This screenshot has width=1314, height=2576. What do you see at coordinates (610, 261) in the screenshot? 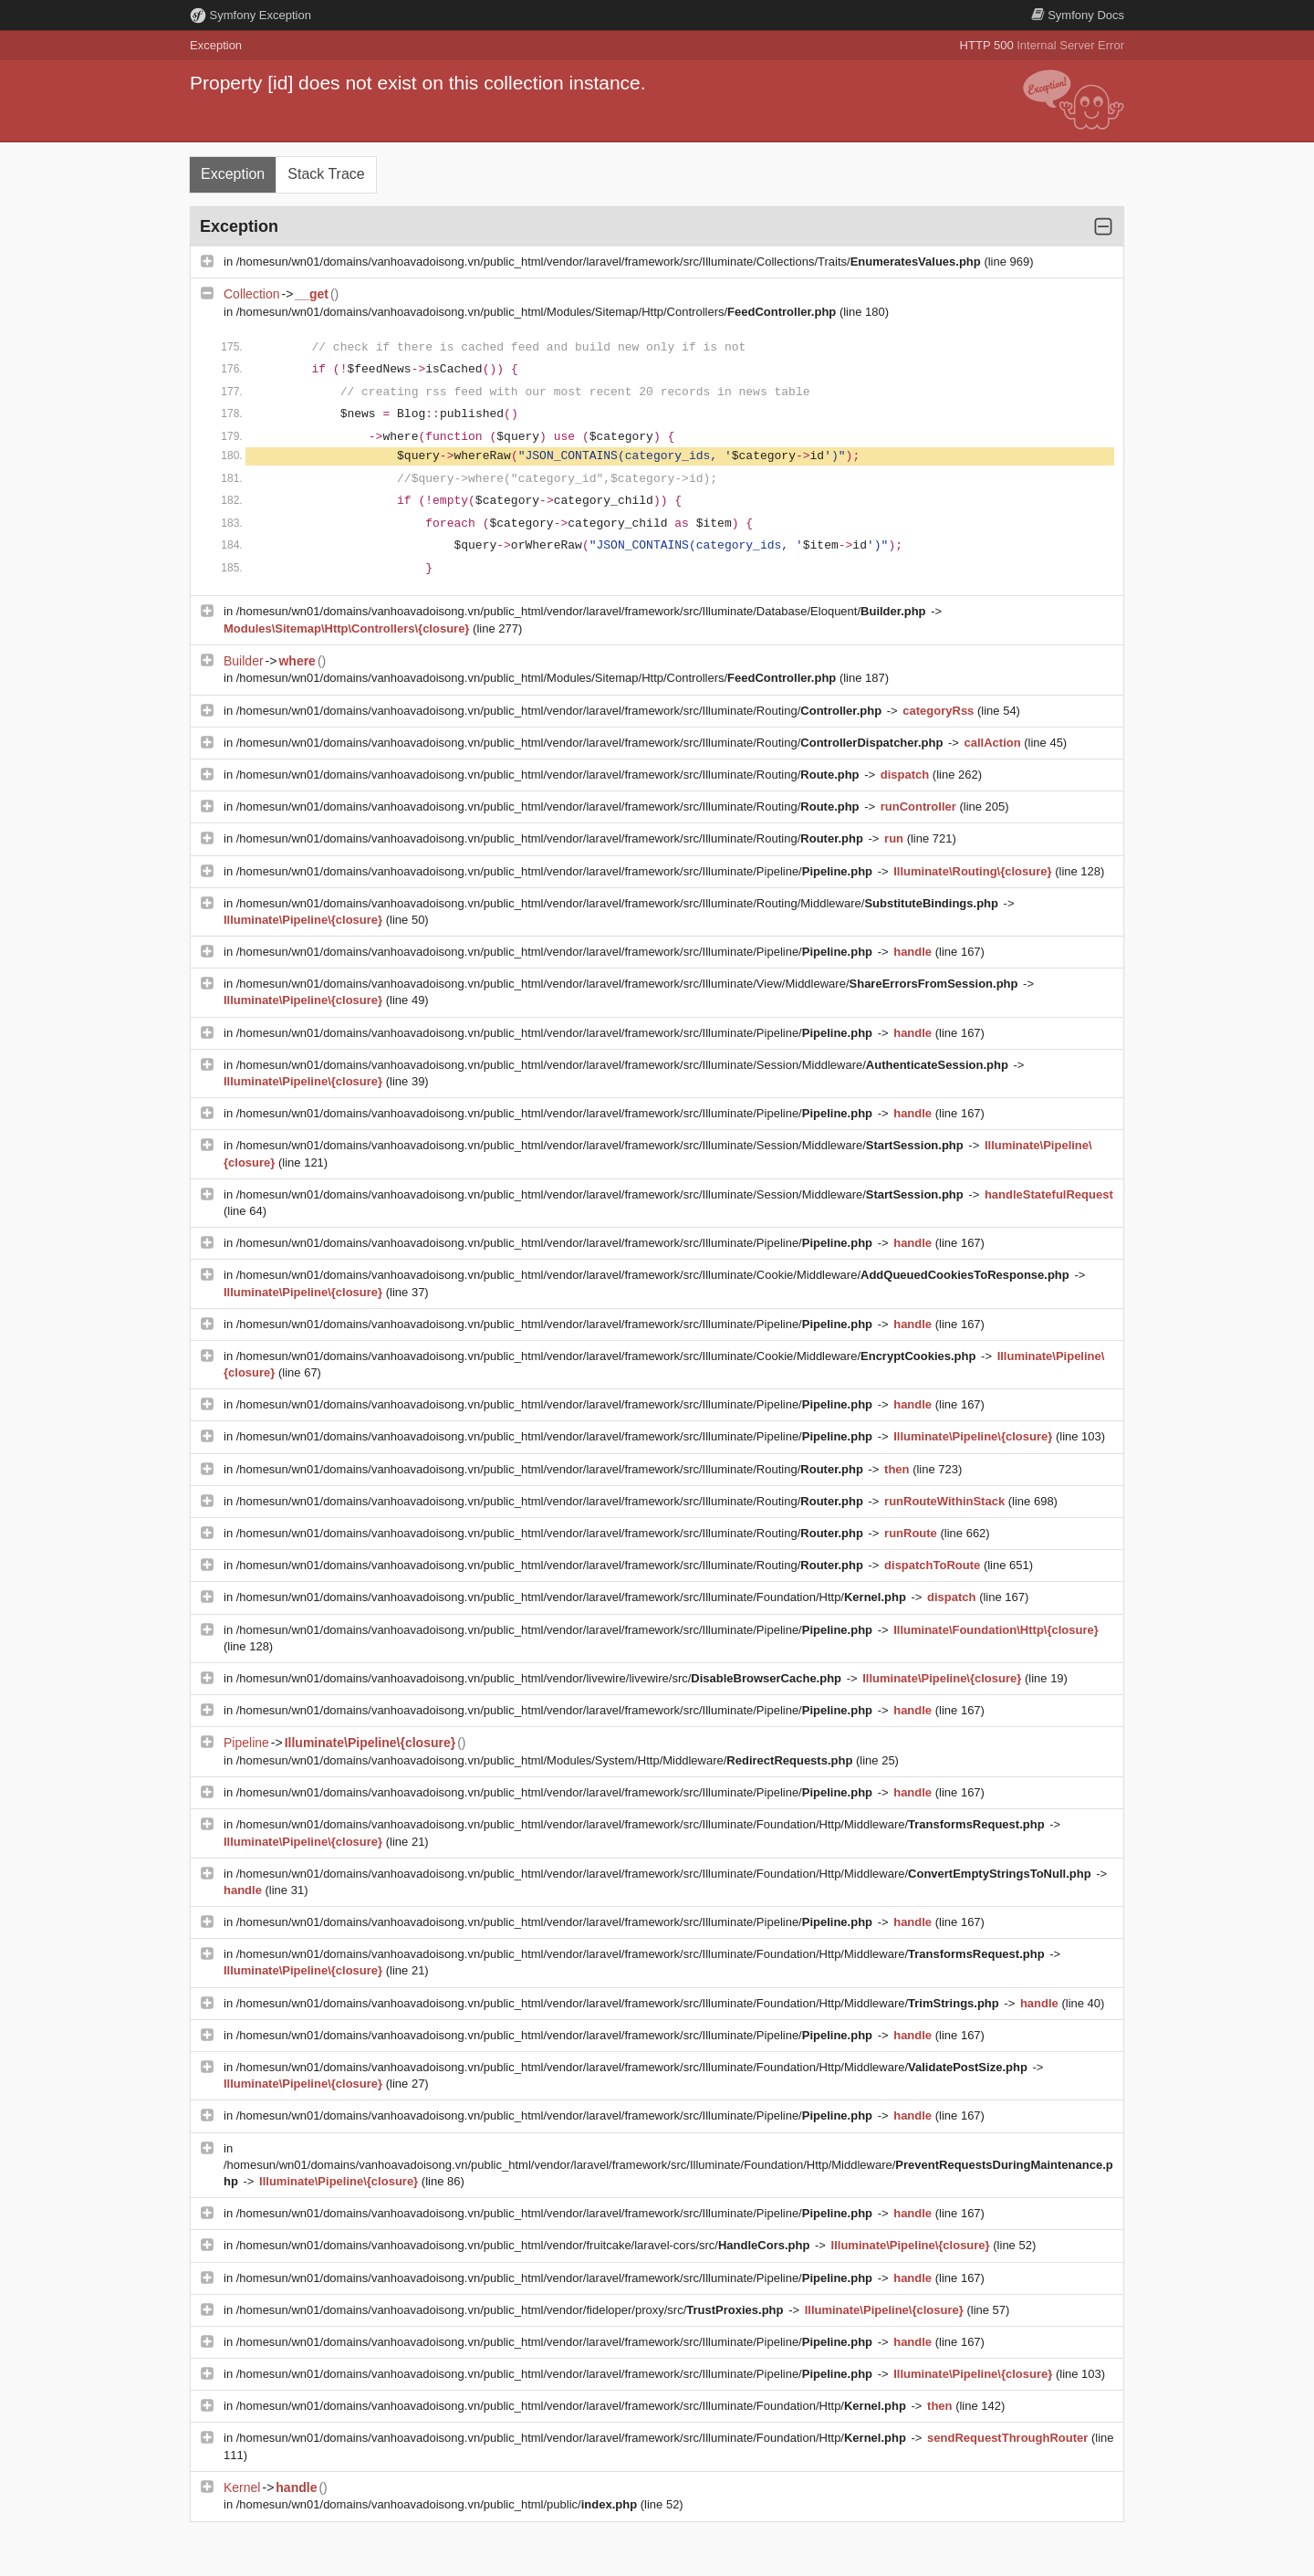
I see `/homesun/wn01/domains/vanhoavadoisong.vn/public_html/vendor/laravel/framework/src/Illuminate/Collections/Traits/` at bounding box center [610, 261].